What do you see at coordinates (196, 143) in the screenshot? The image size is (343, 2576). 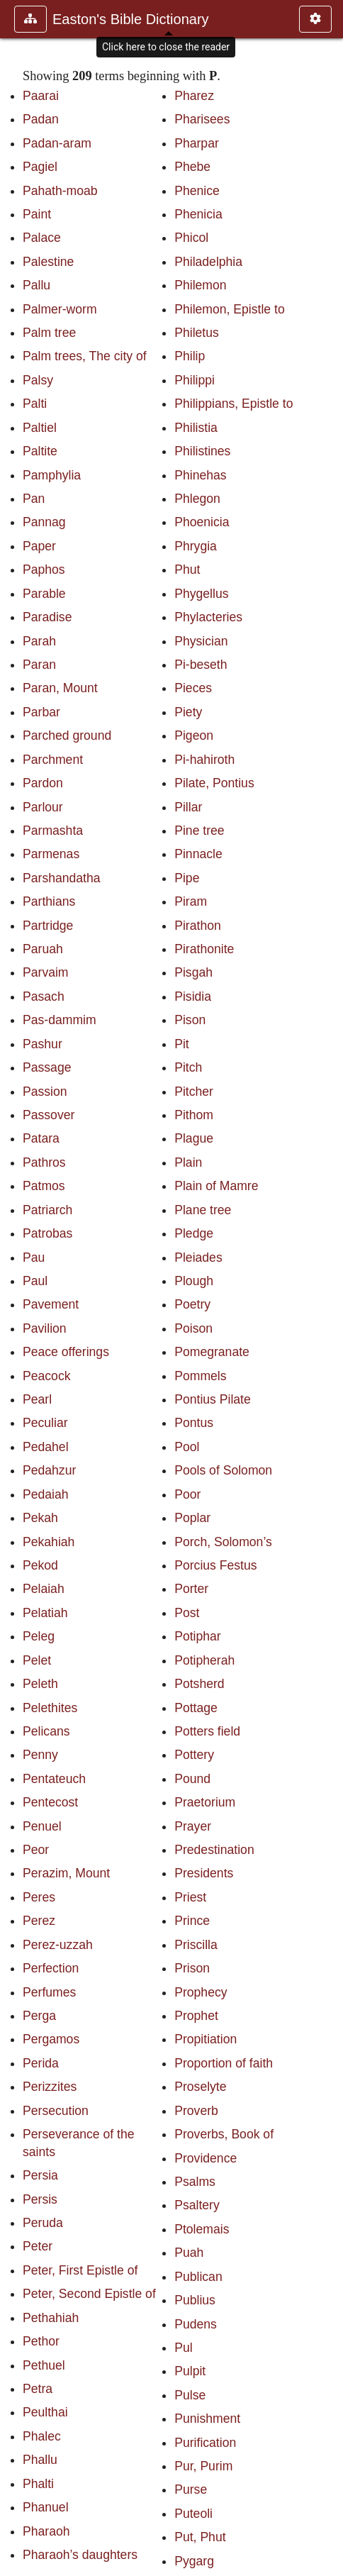 I see `Pharpar` at bounding box center [196, 143].